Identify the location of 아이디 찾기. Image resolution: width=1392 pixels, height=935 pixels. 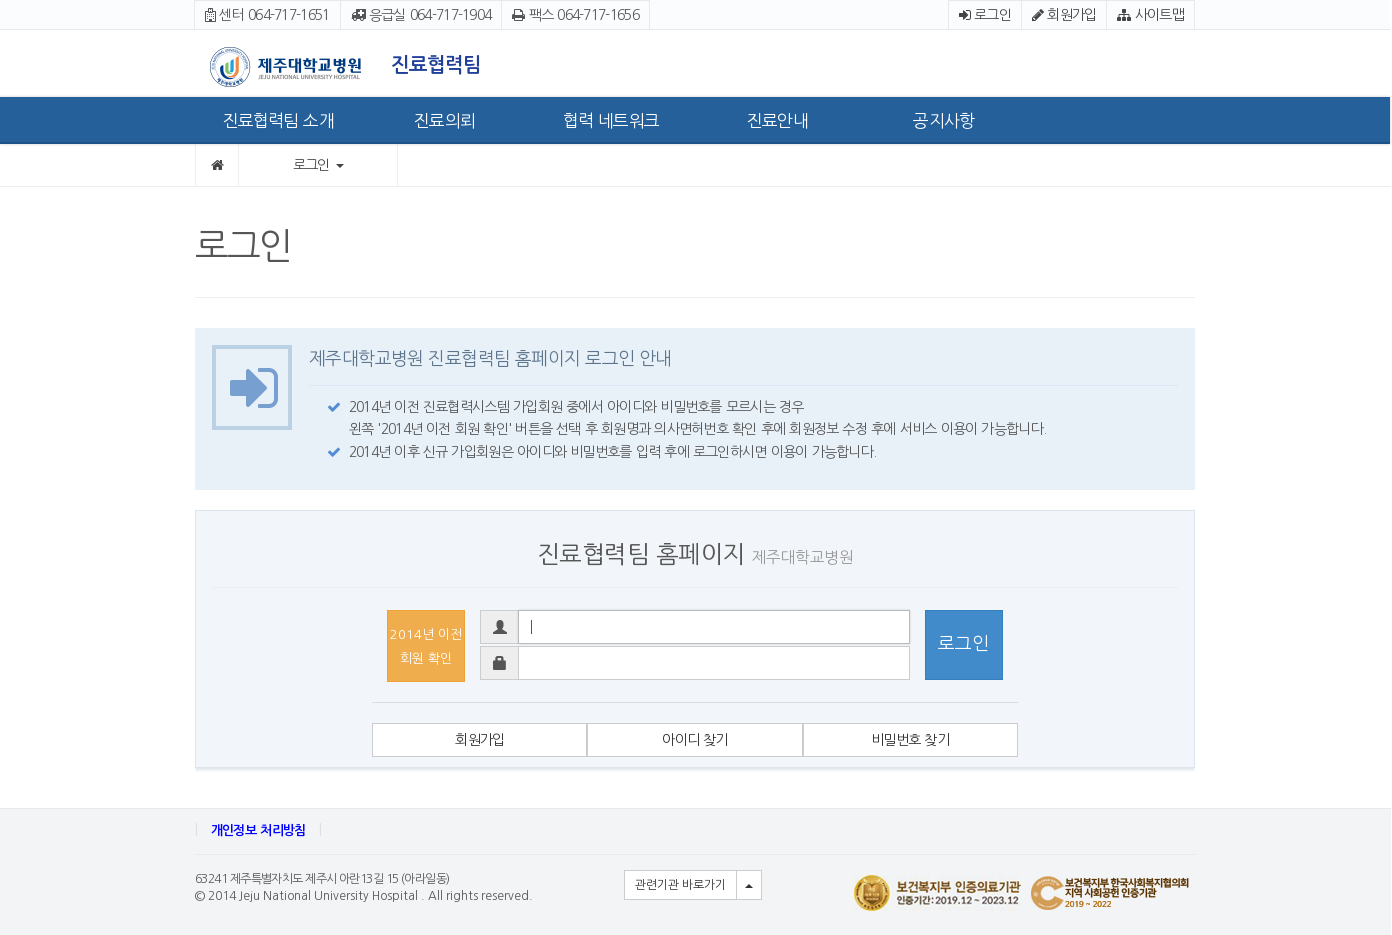
(695, 740).